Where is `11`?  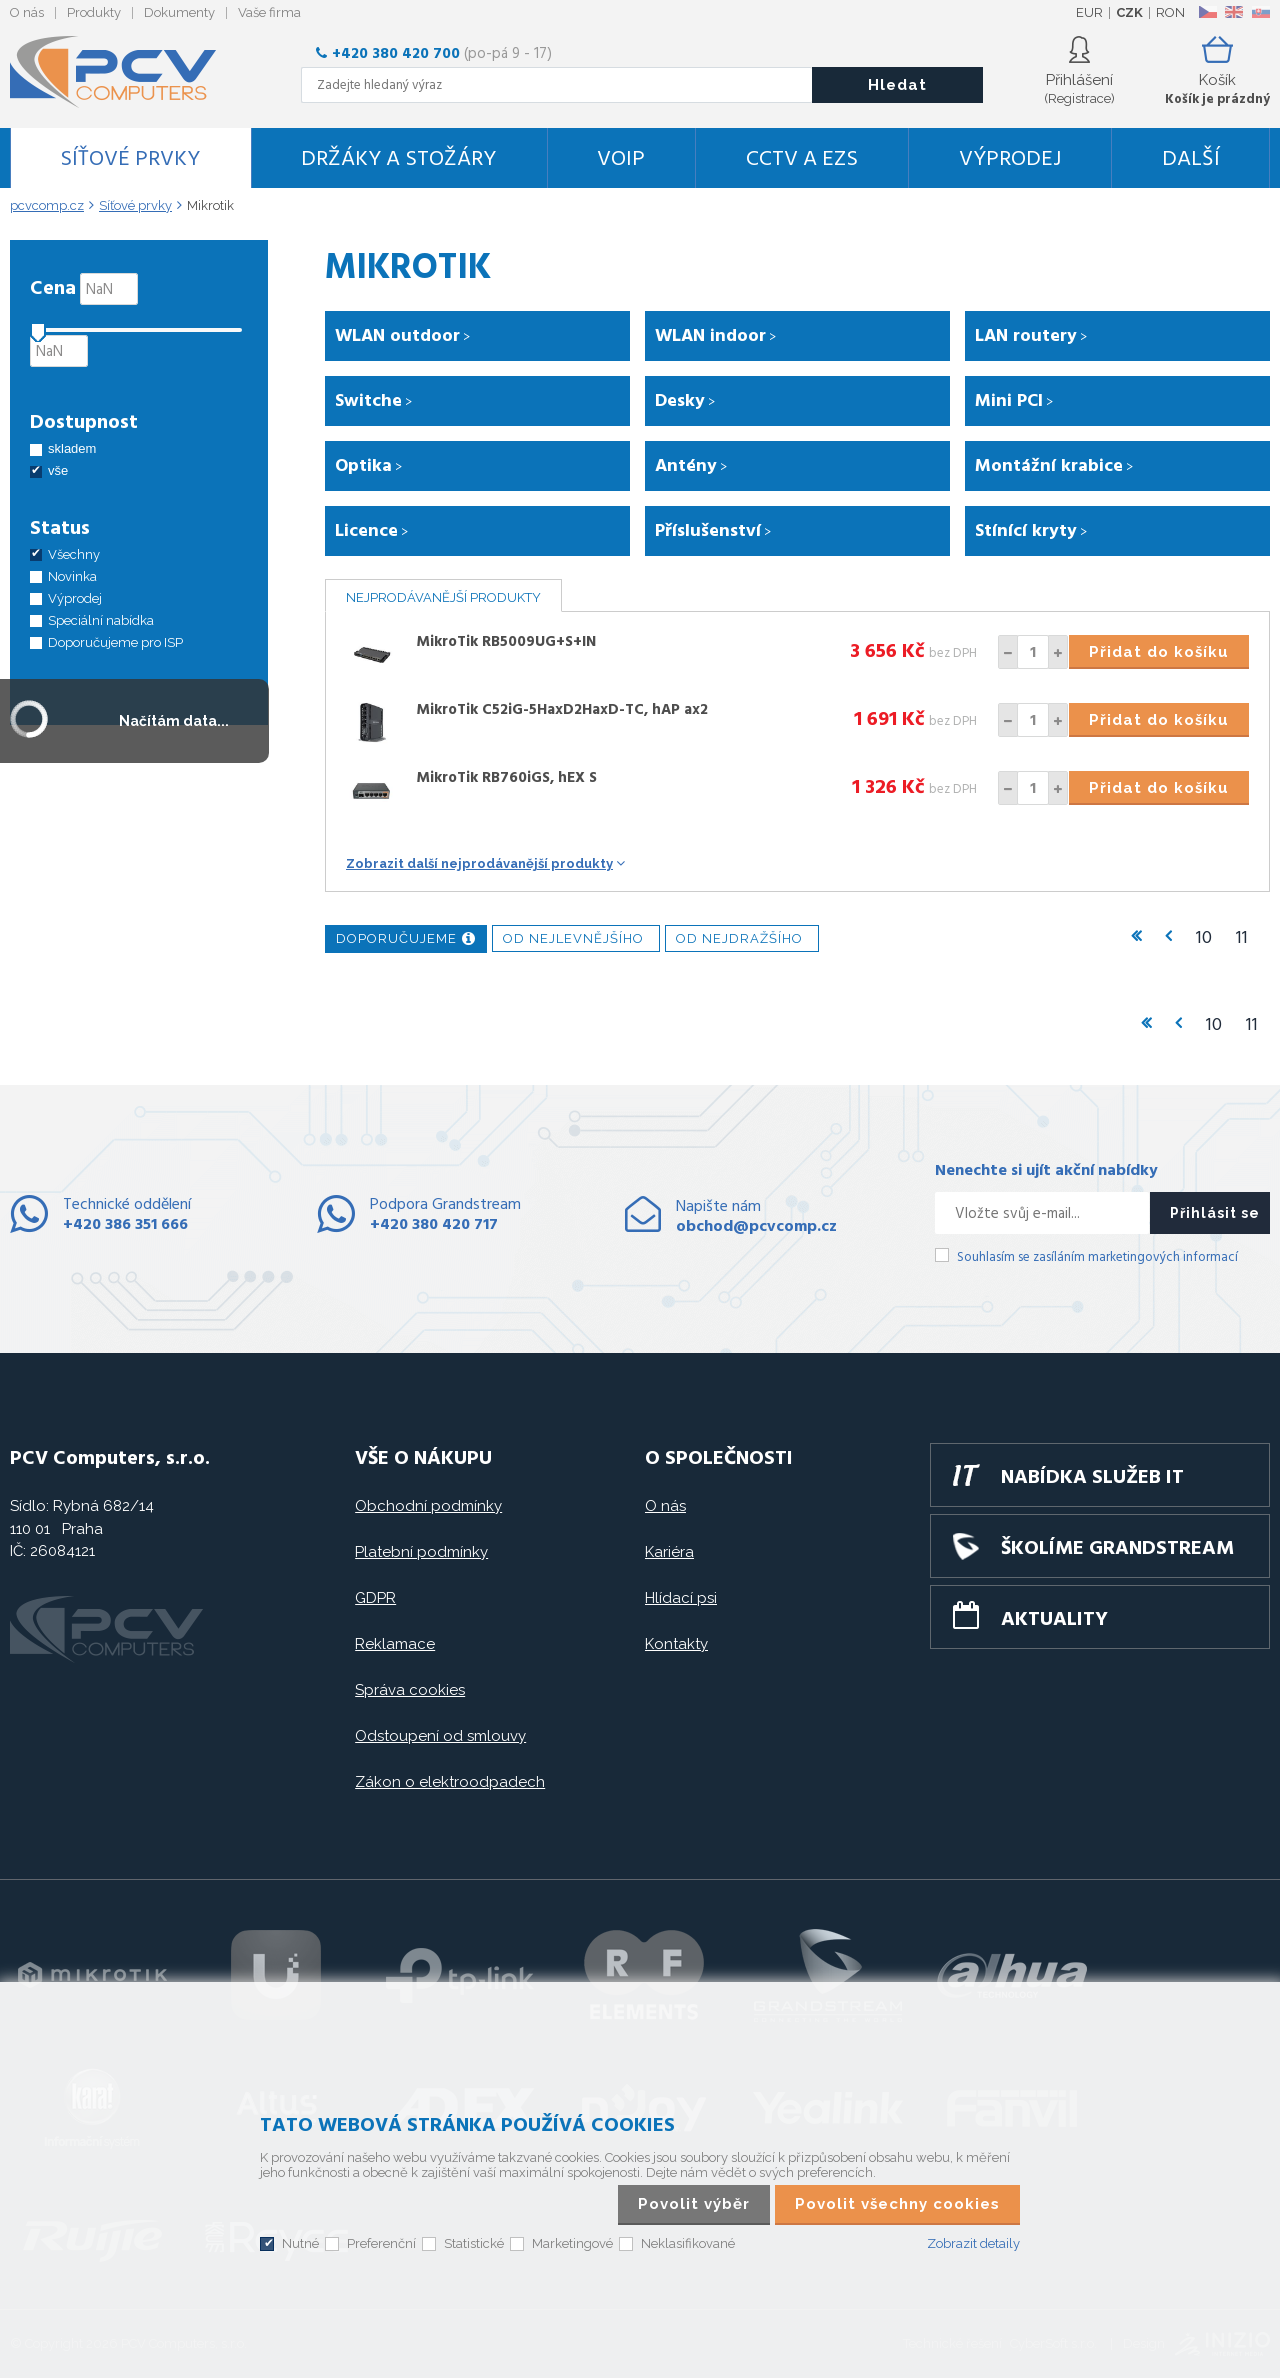
11 is located at coordinates (1242, 938).